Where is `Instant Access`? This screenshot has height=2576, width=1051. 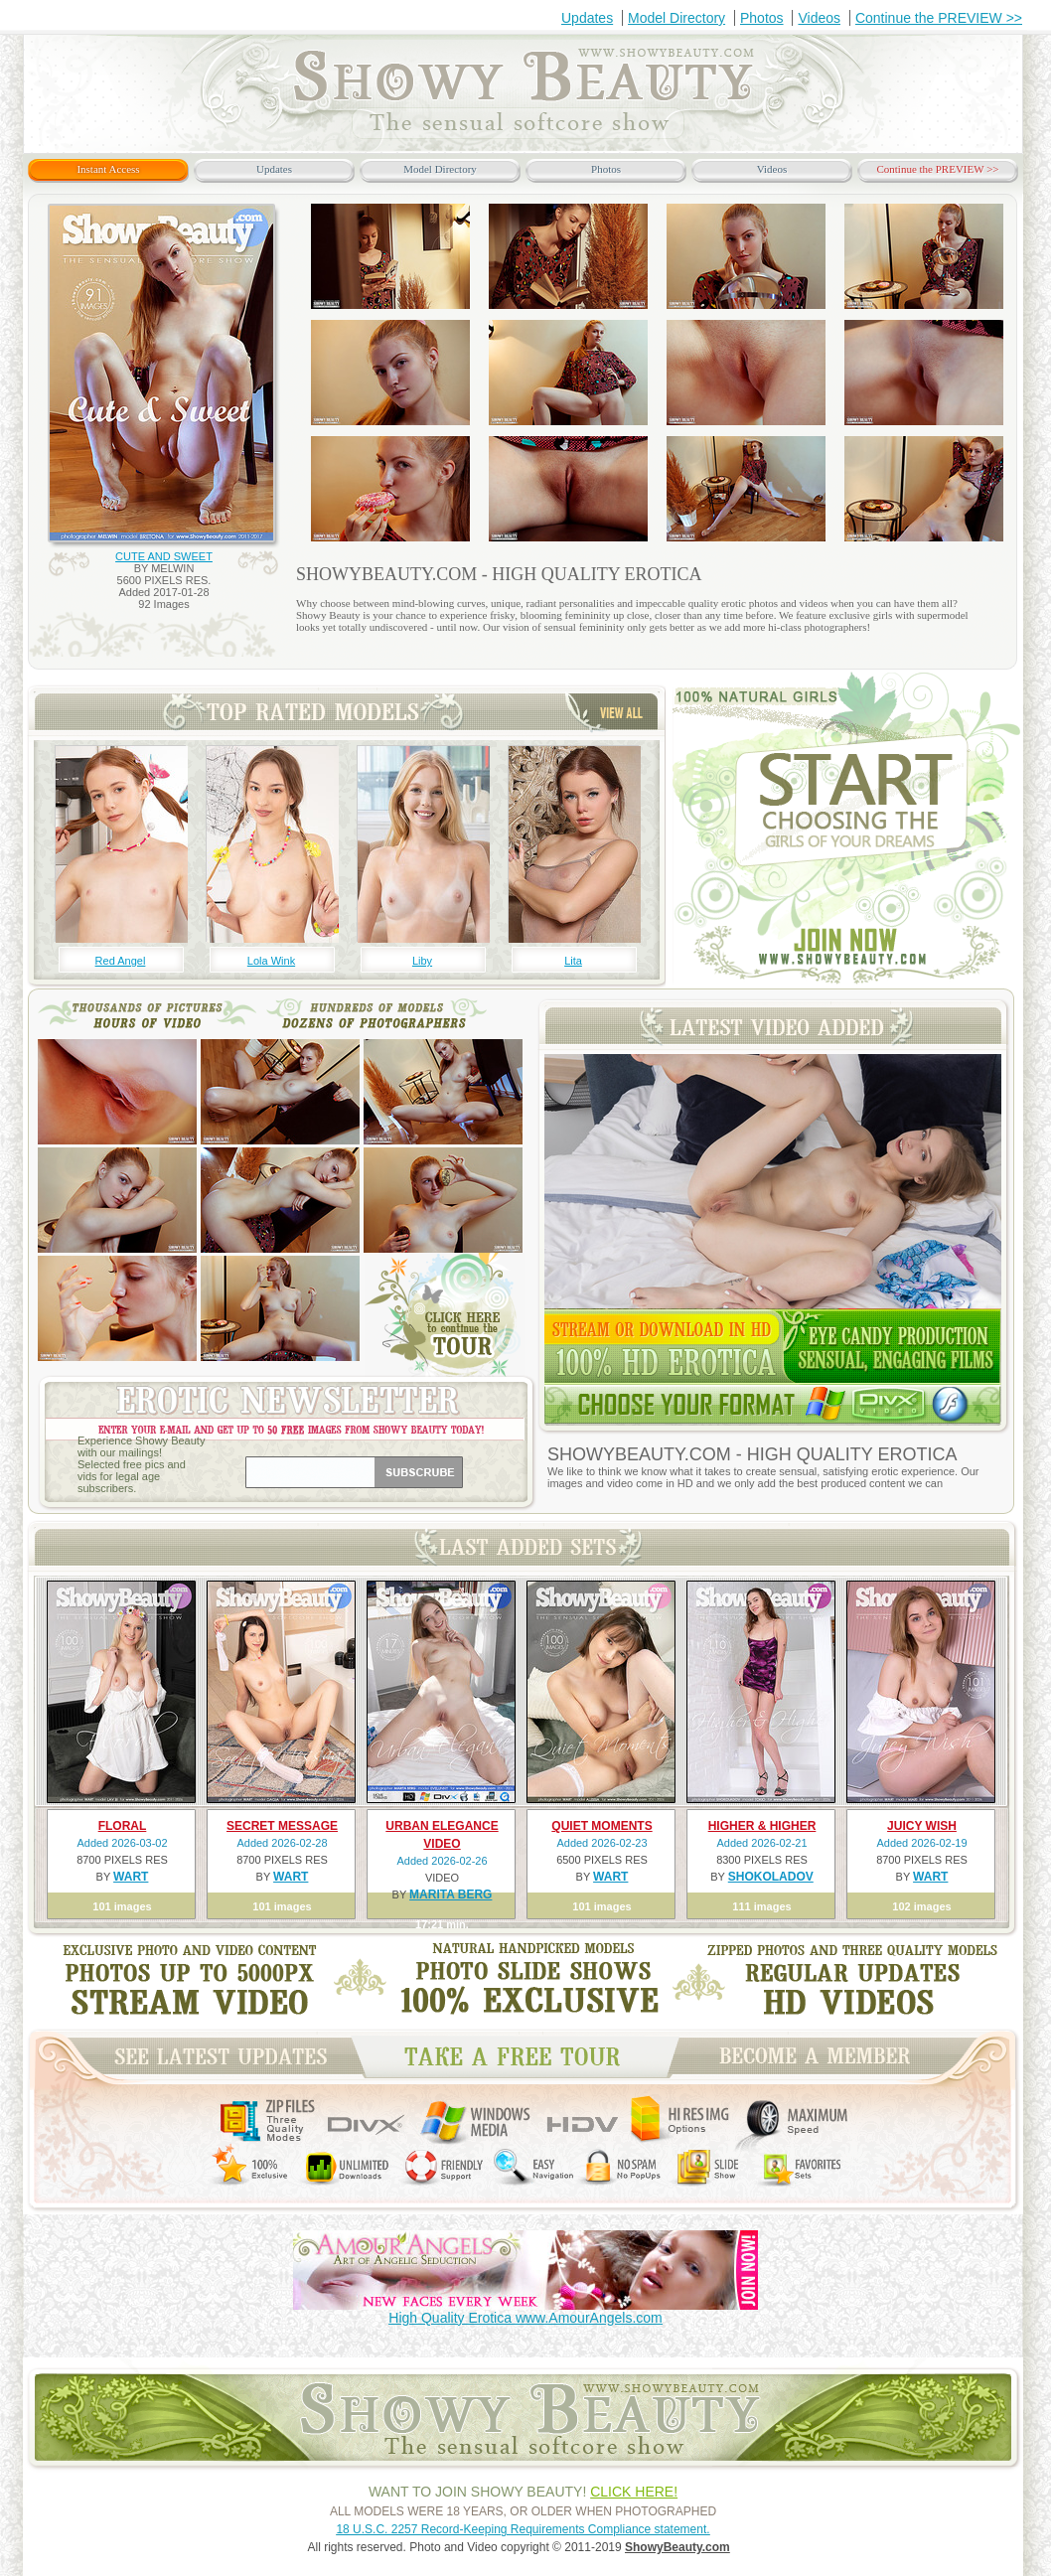 Instant Access is located at coordinates (107, 169).